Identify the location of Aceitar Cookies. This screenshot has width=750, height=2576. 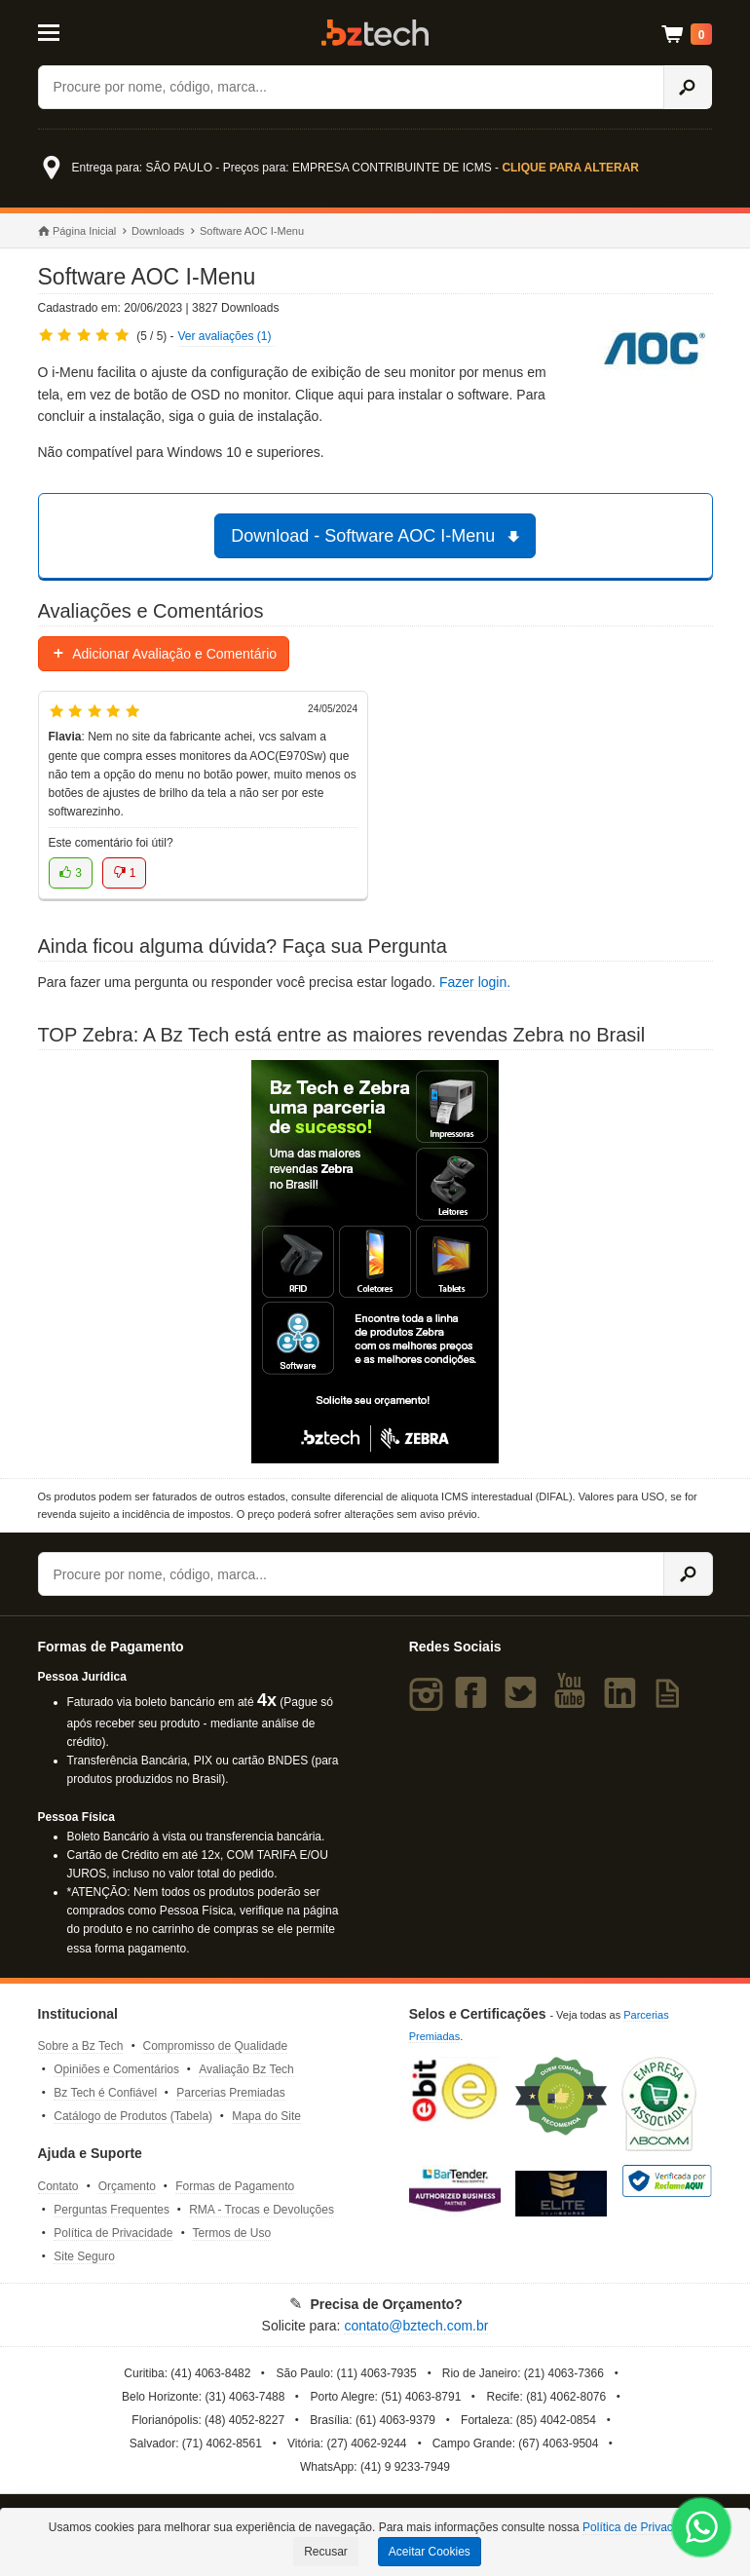
(429, 2551).